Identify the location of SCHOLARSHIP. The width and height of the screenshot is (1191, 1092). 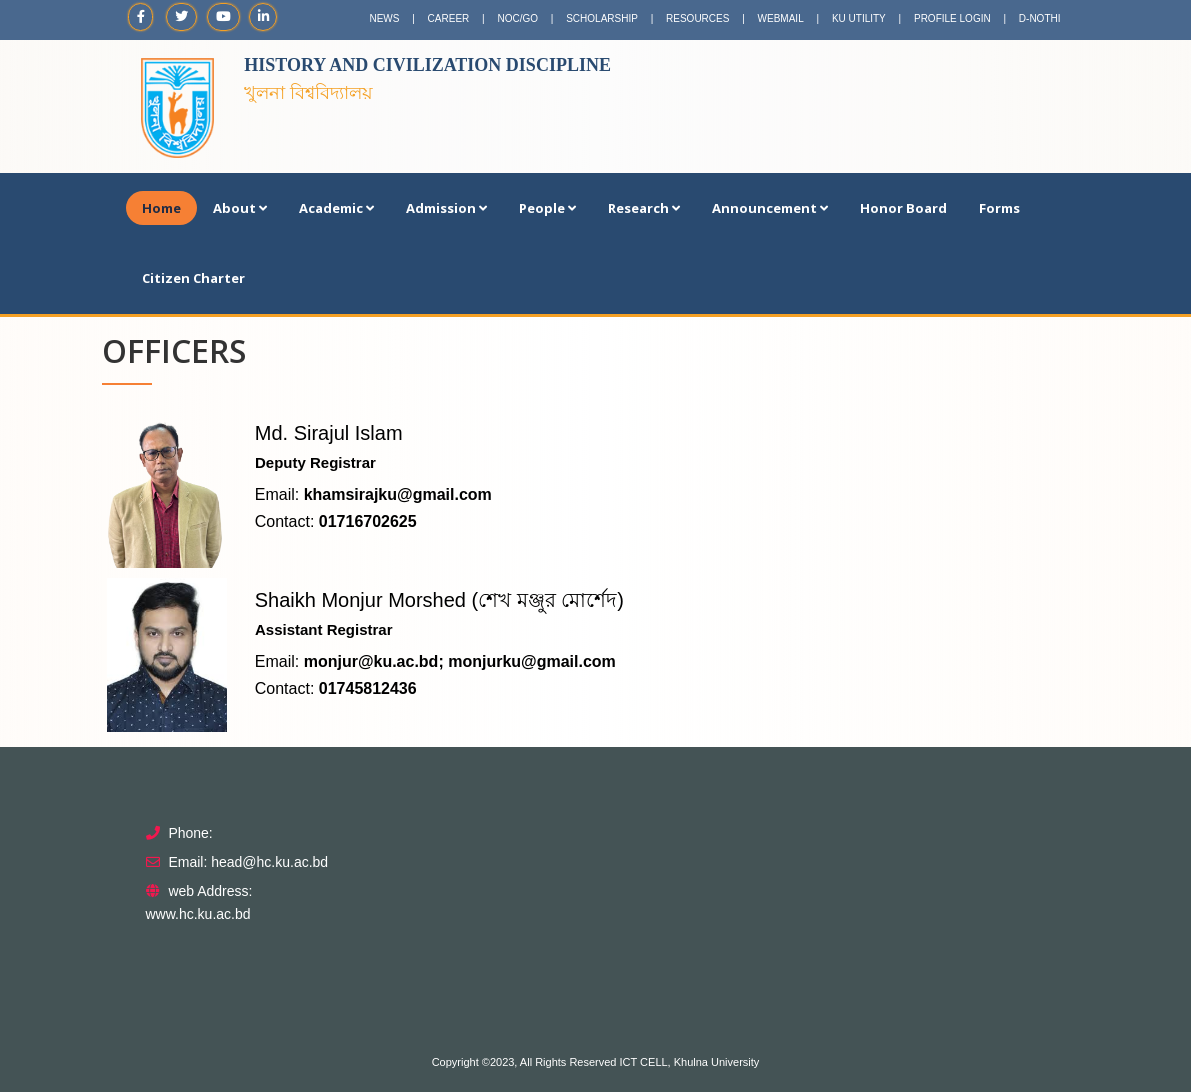
(602, 18).